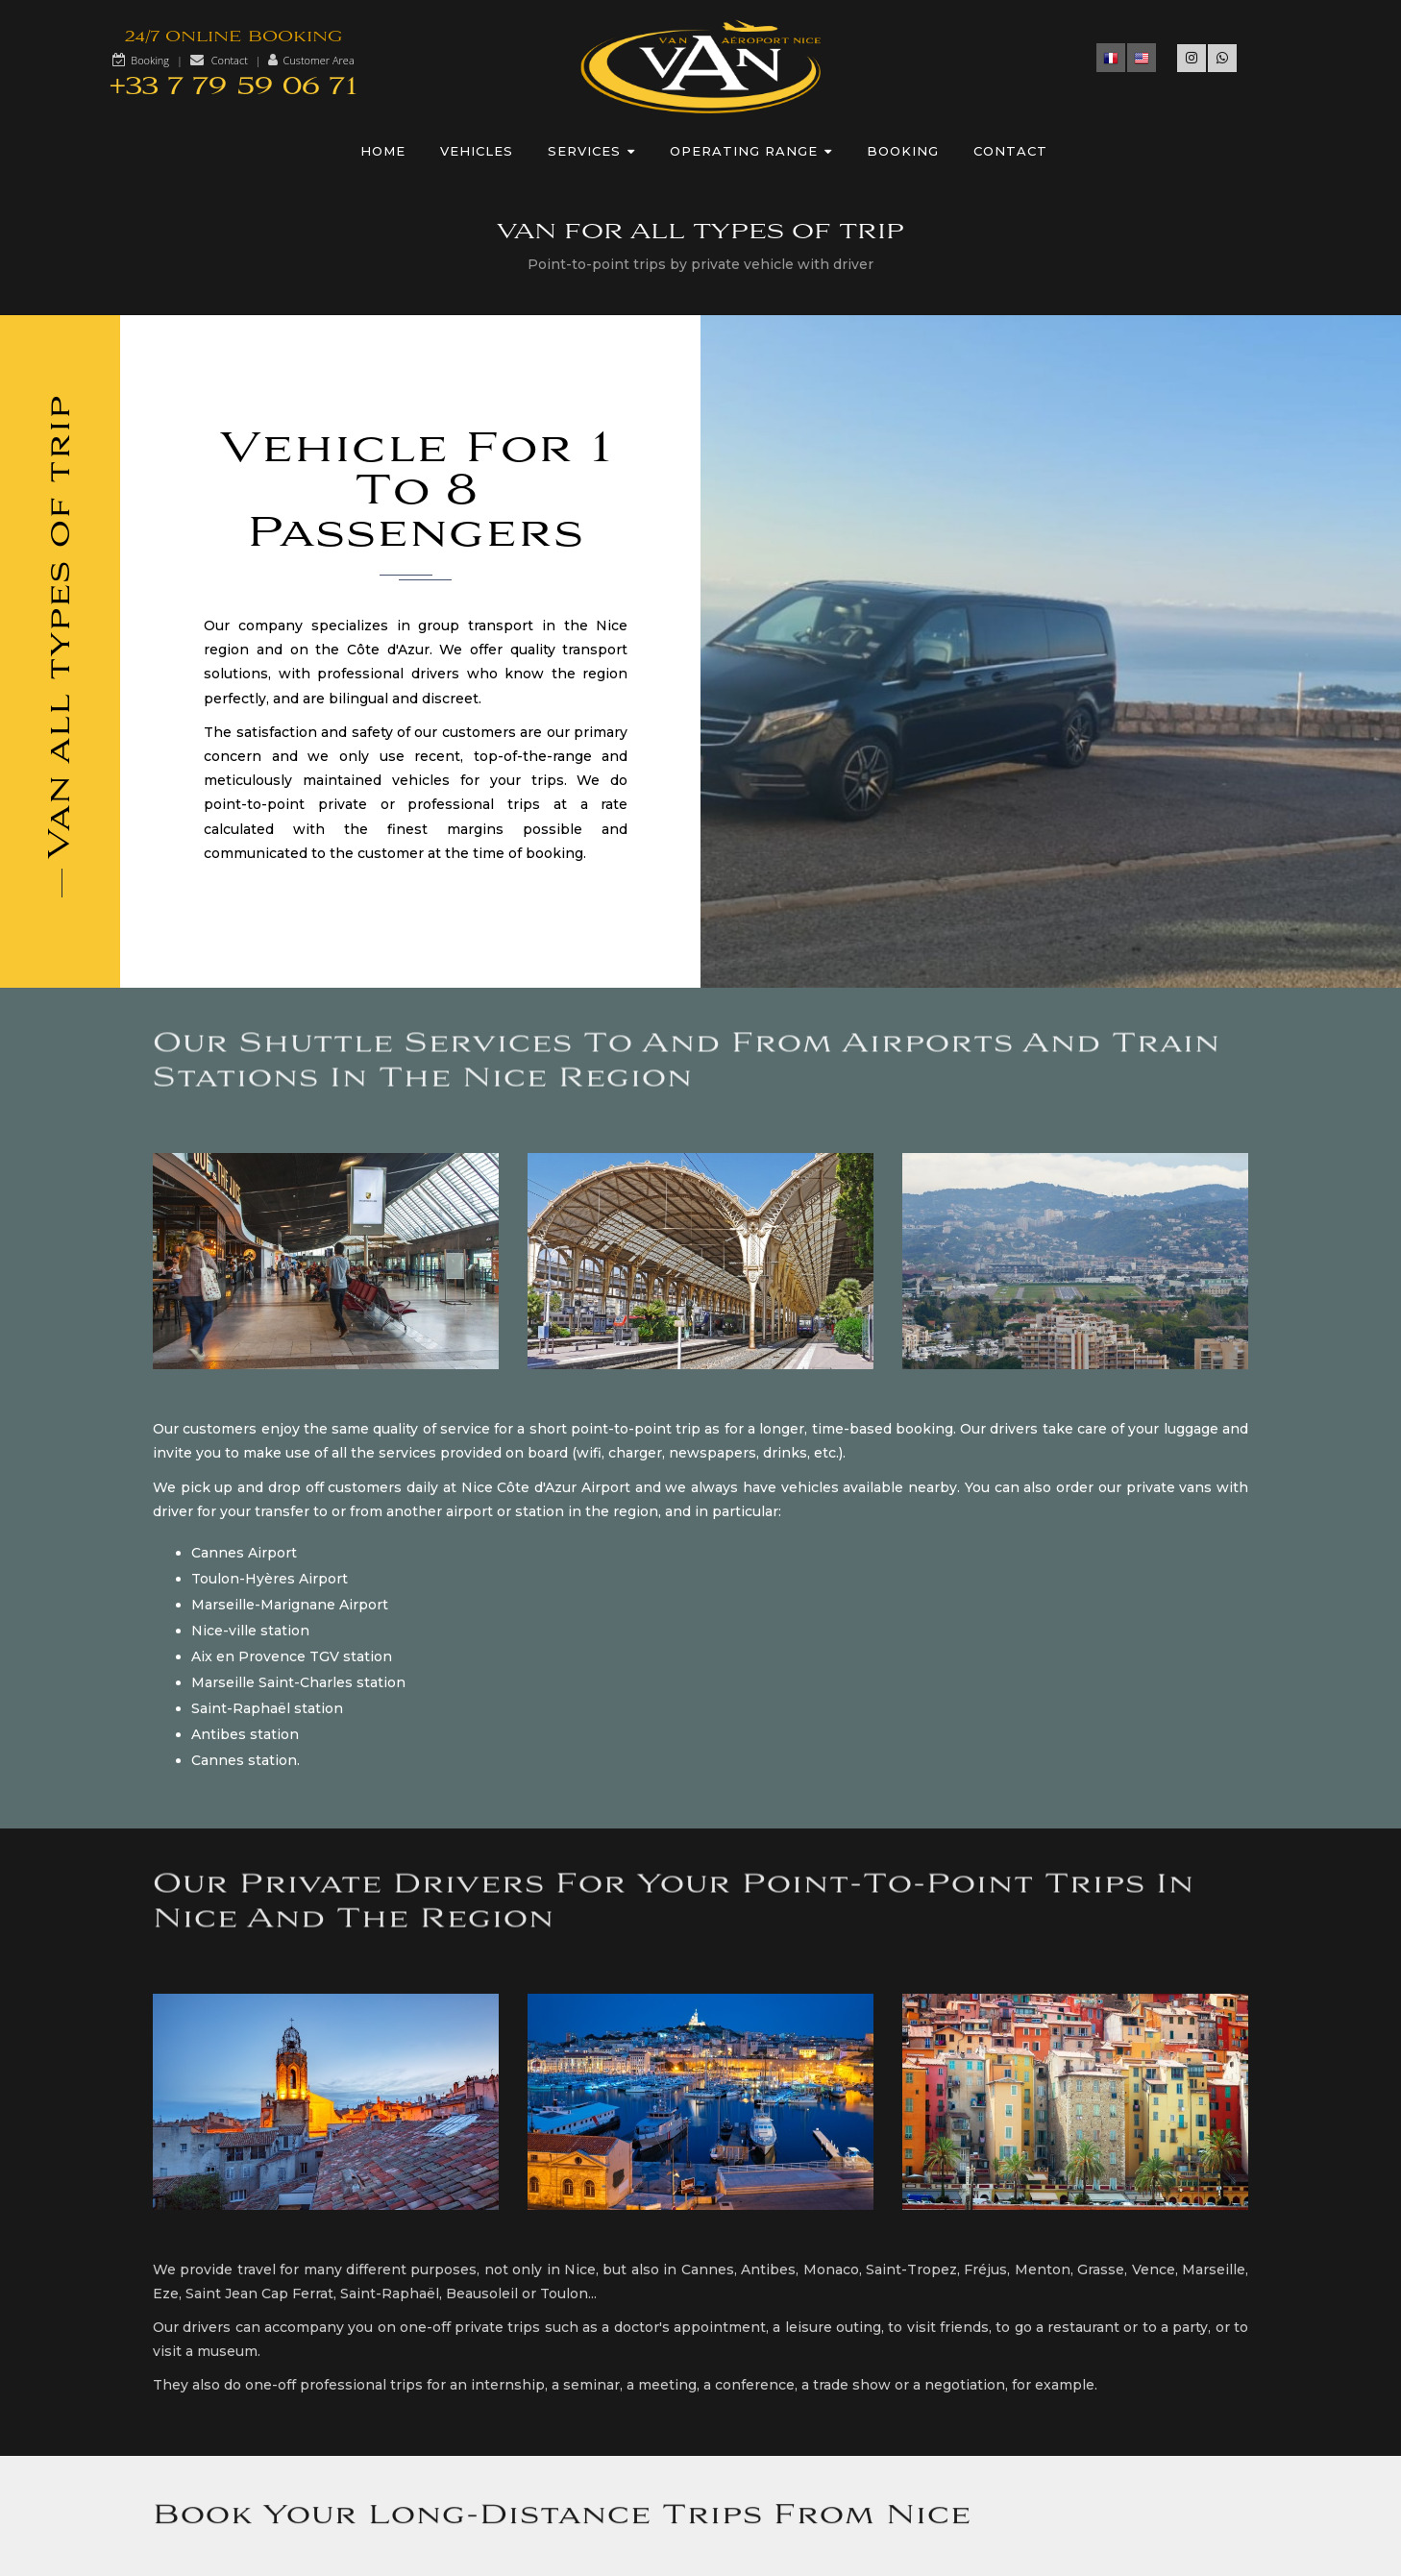  What do you see at coordinates (383, 151) in the screenshot?
I see `Home` at bounding box center [383, 151].